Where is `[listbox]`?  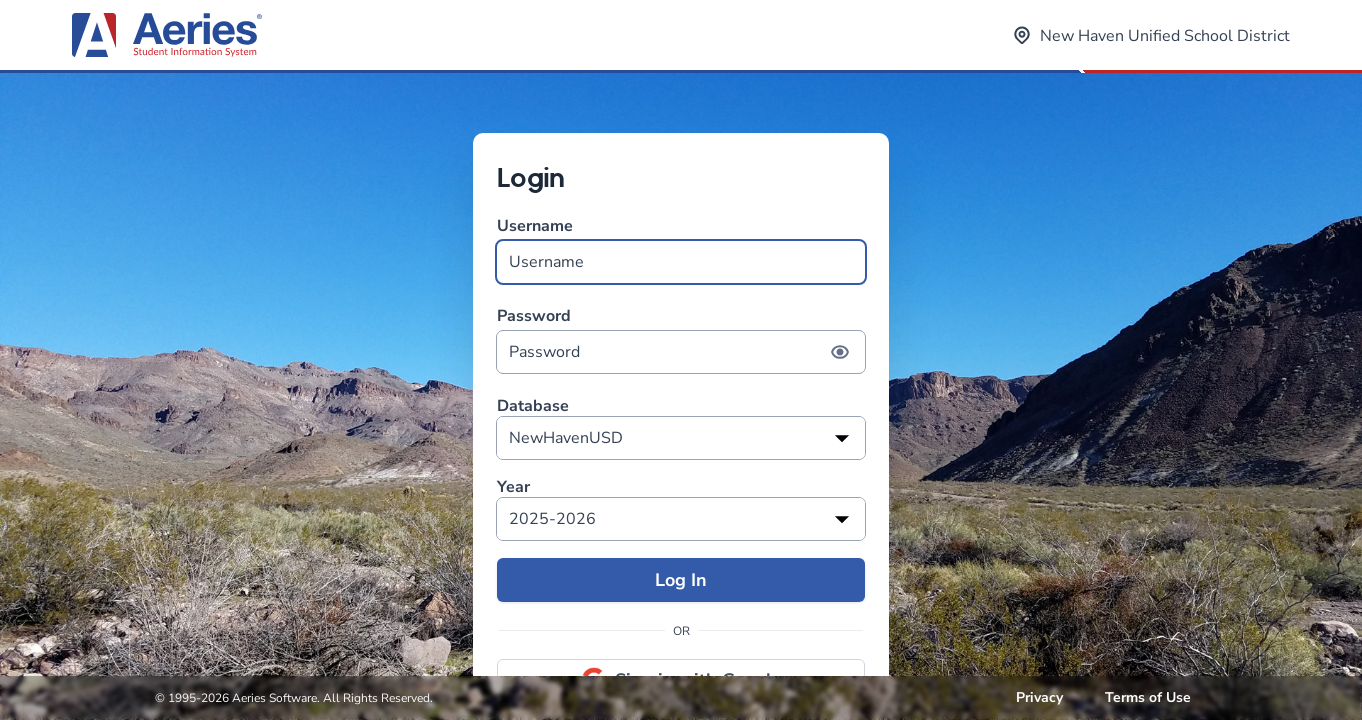 [listbox] is located at coordinates (681, 438).